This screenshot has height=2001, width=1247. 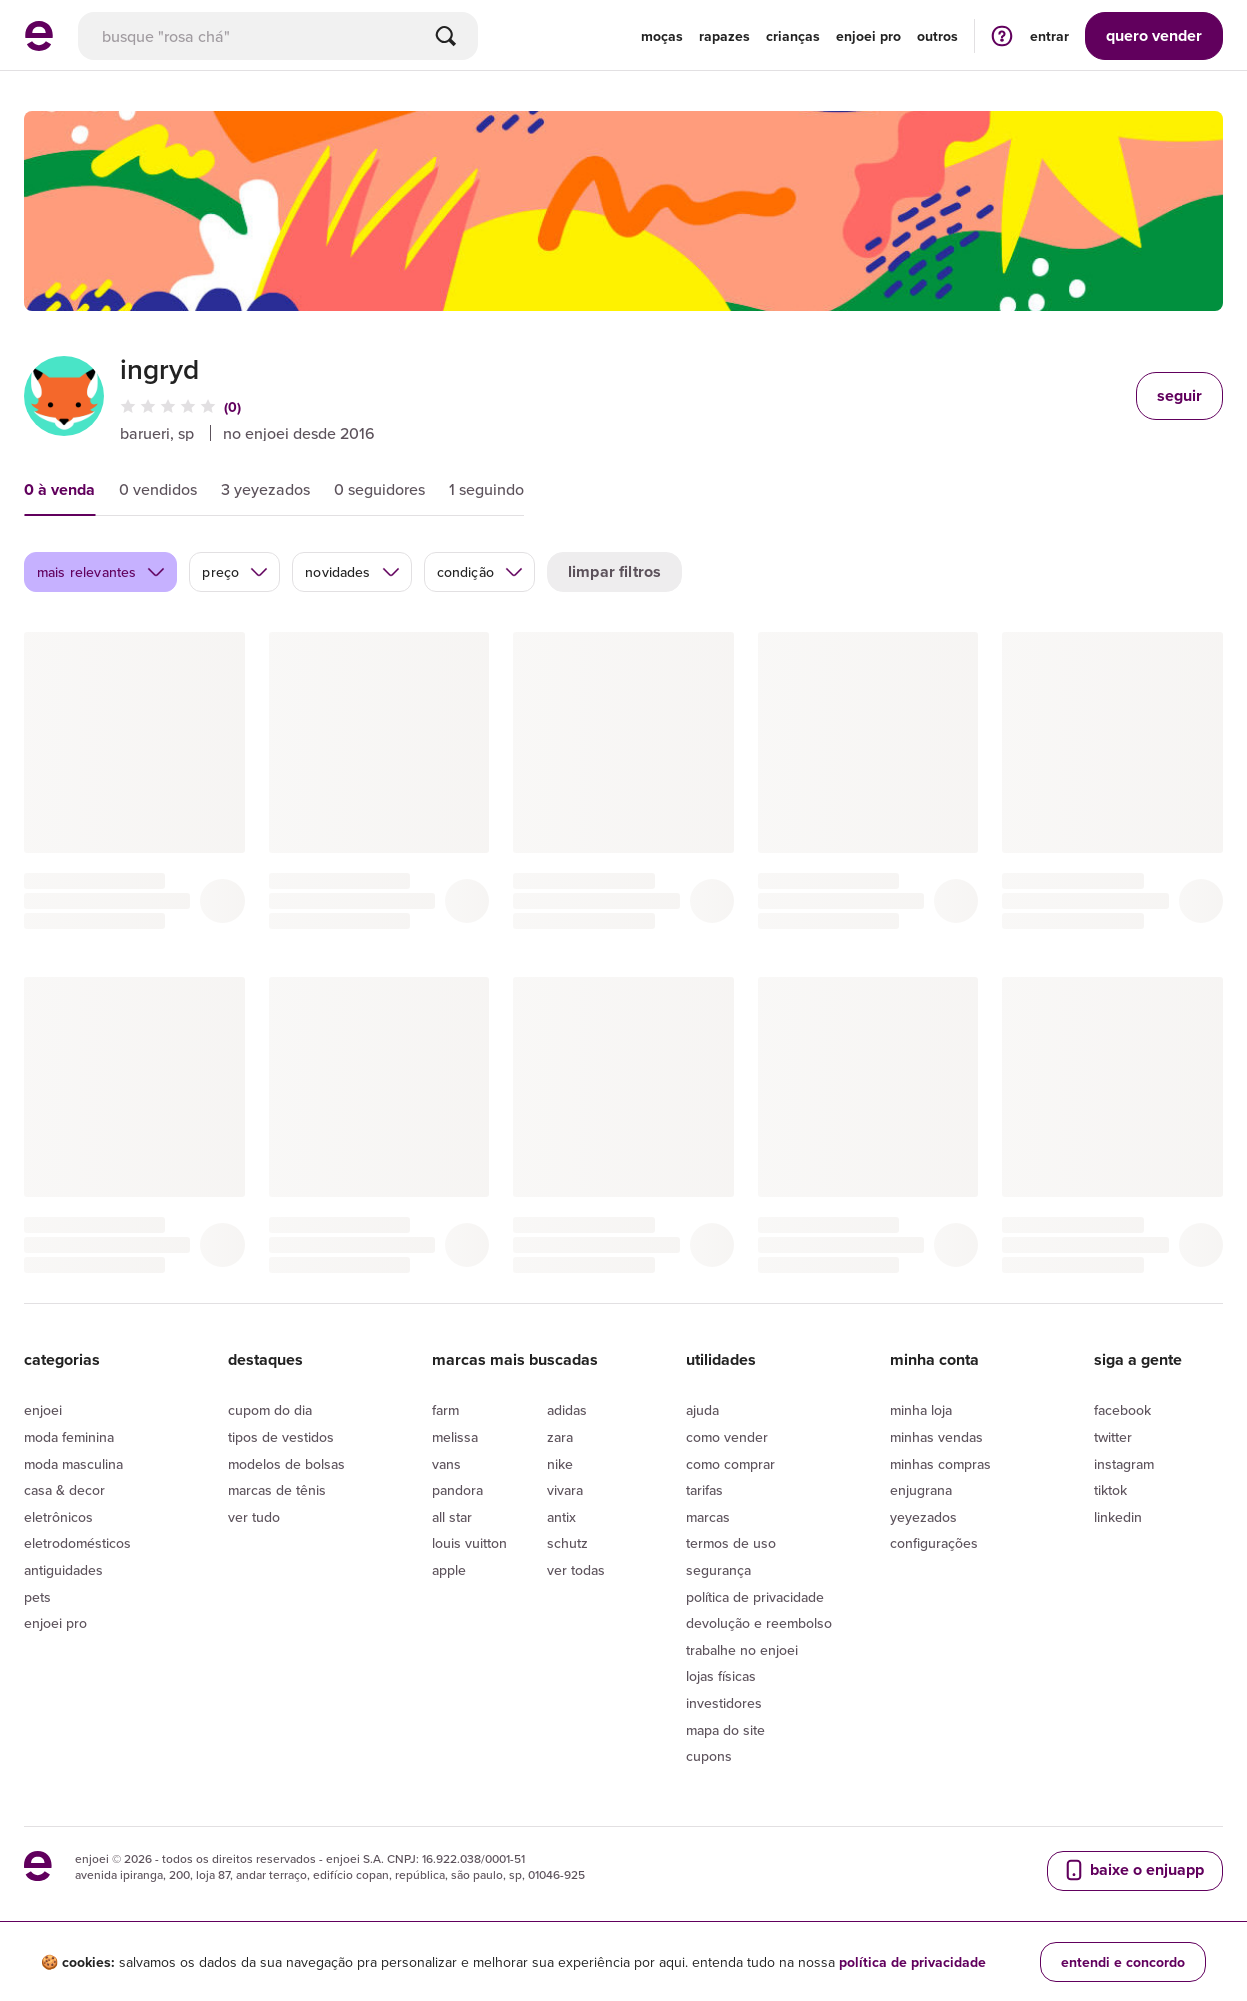 What do you see at coordinates (486, 489) in the screenshot?
I see `1 seguindo` at bounding box center [486, 489].